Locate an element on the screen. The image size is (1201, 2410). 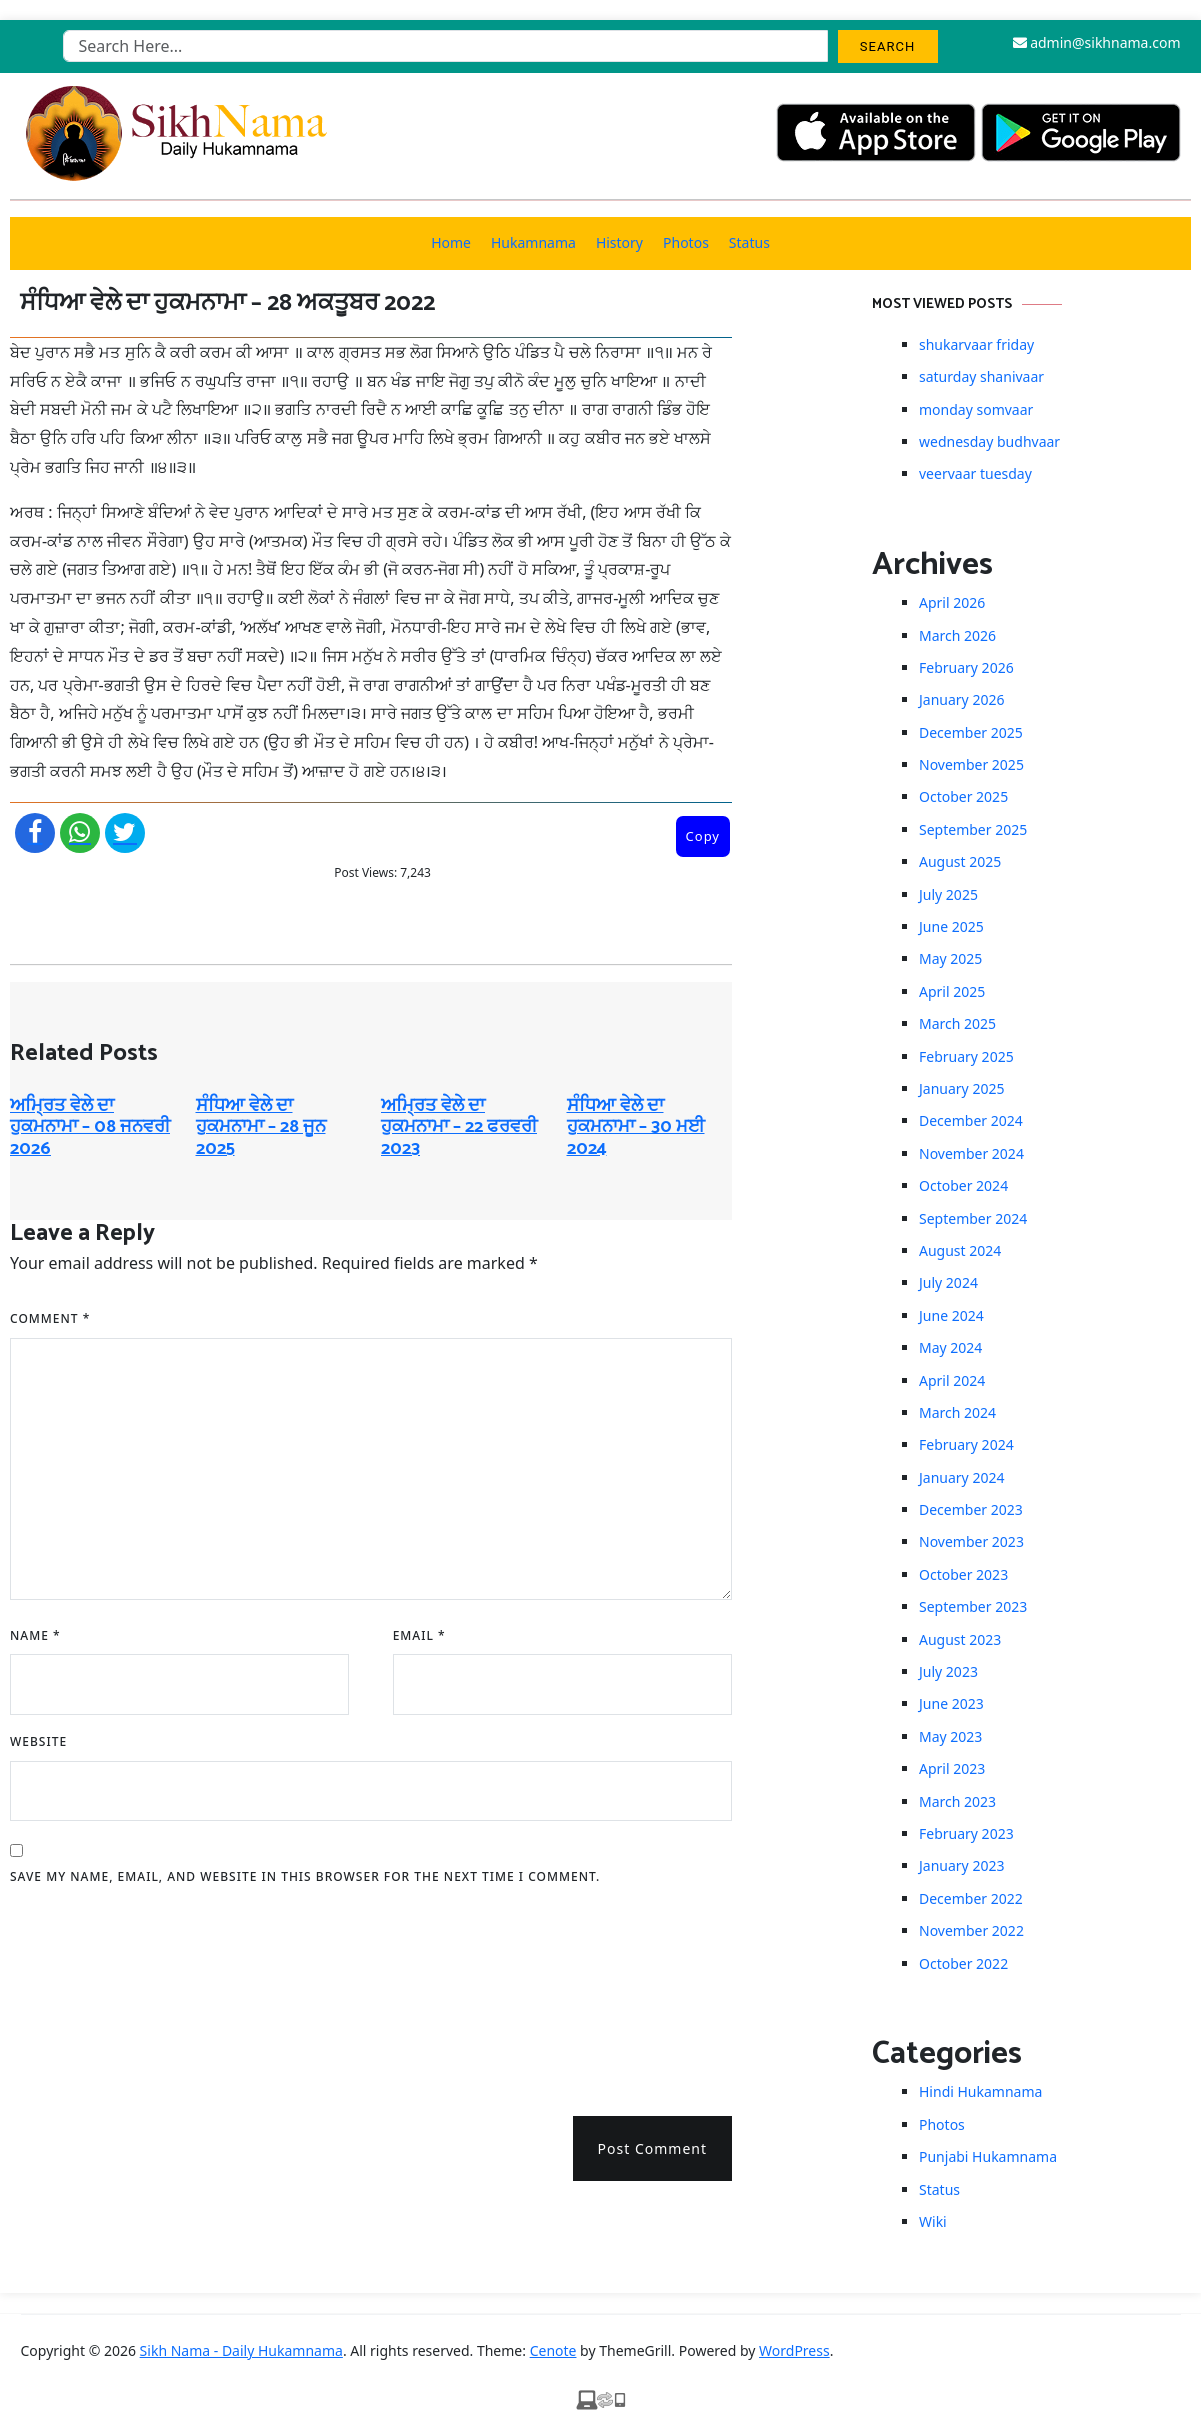
Post Comment is located at coordinates (652, 2148).